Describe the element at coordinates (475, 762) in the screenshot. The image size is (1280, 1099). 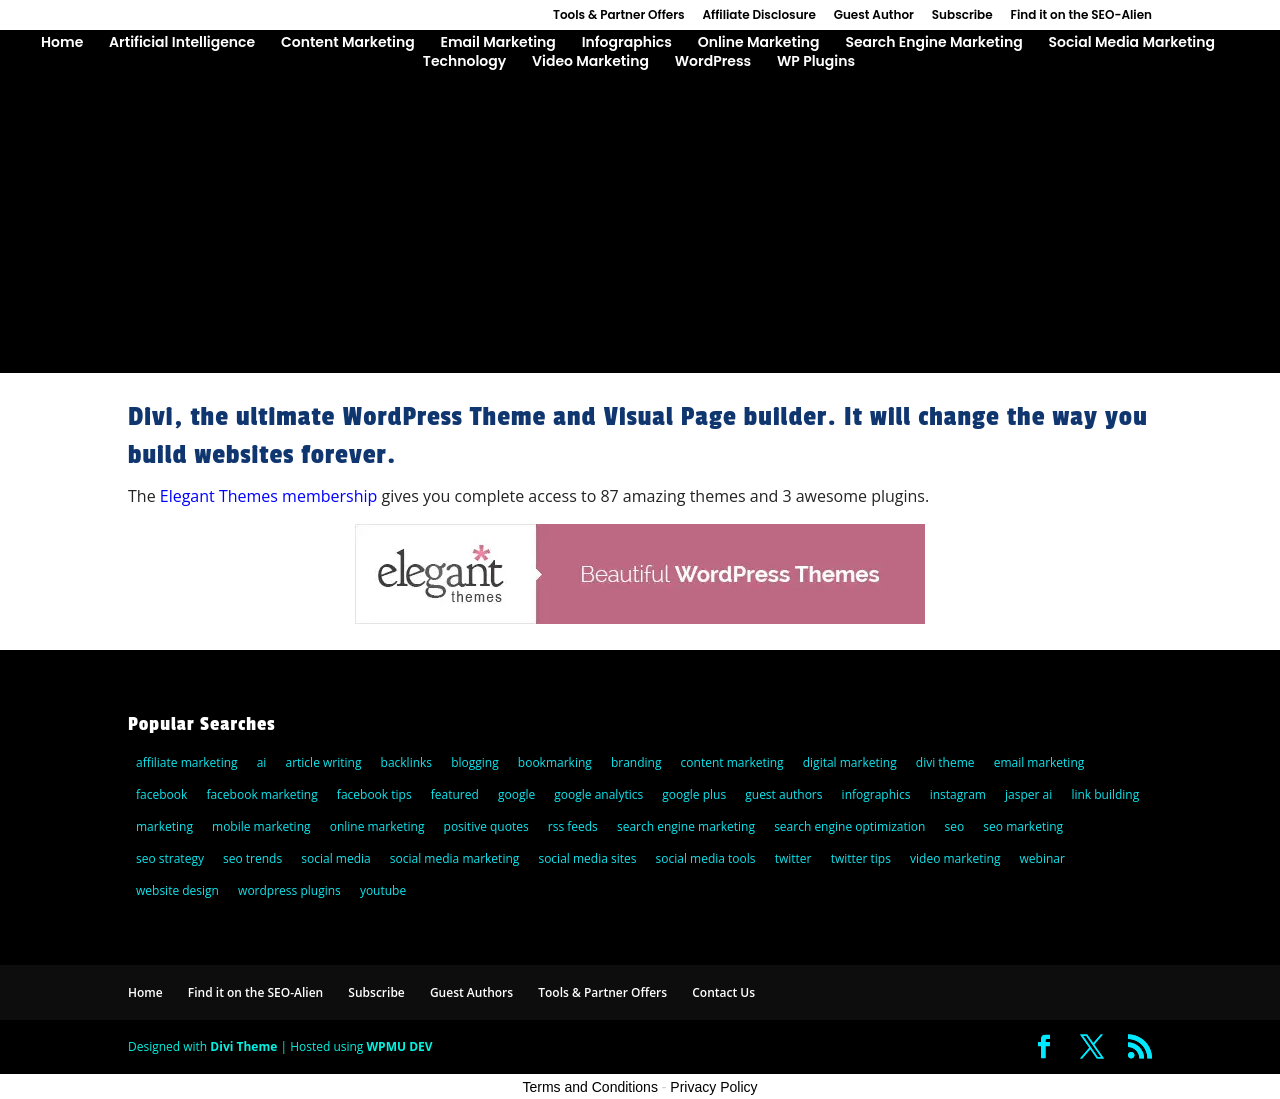
I see `blogging [blogging (14 items)]` at that location.